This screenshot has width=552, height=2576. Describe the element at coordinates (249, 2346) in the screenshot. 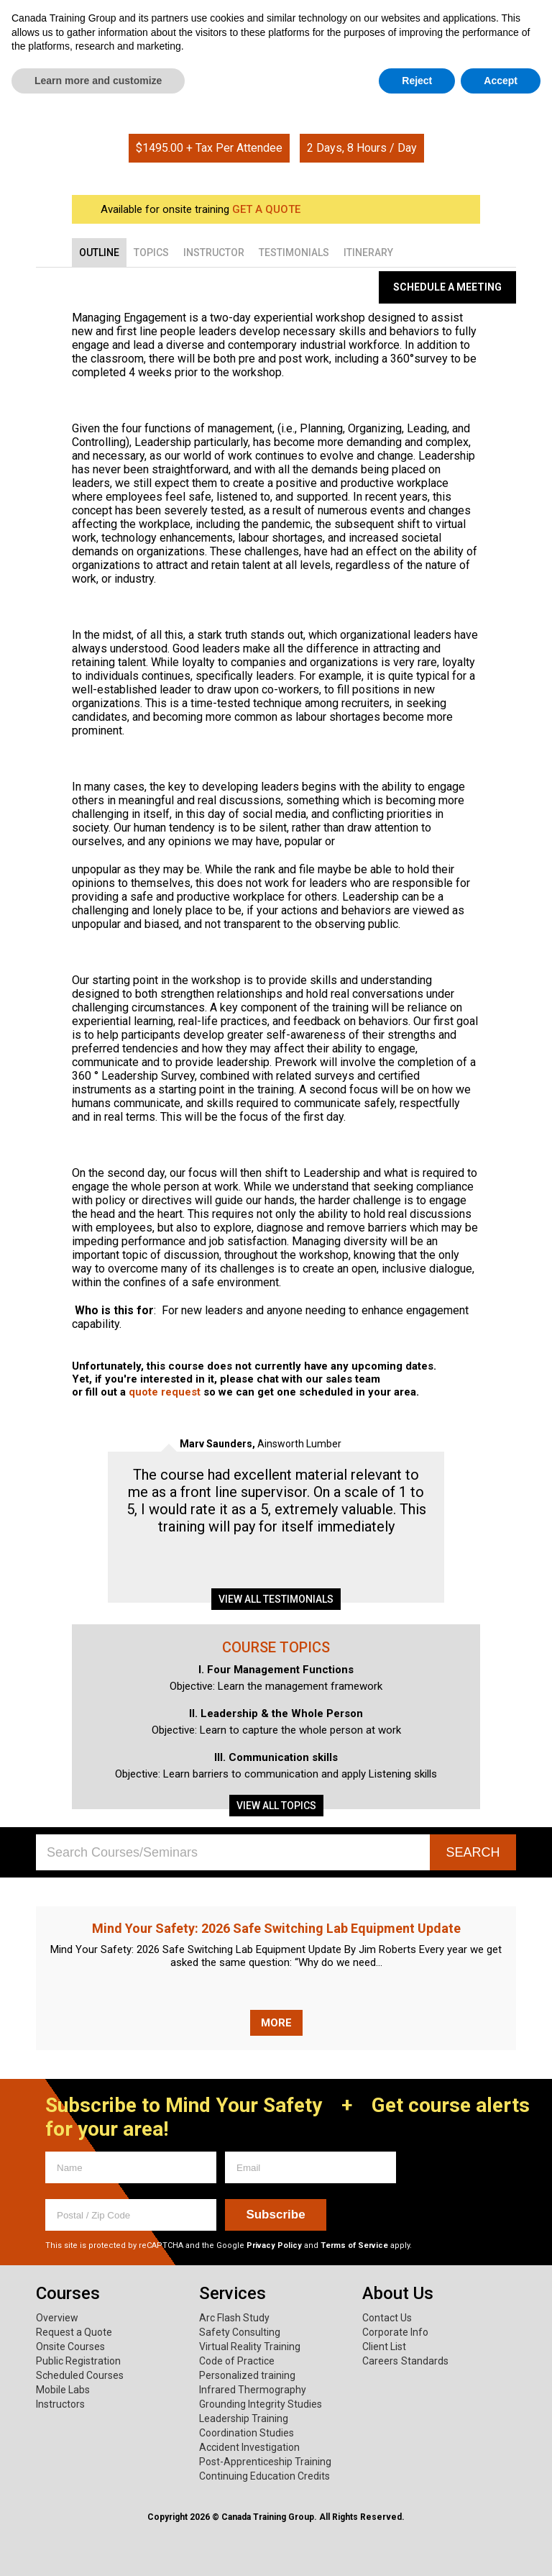

I see `Virtual Reality Training` at that location.